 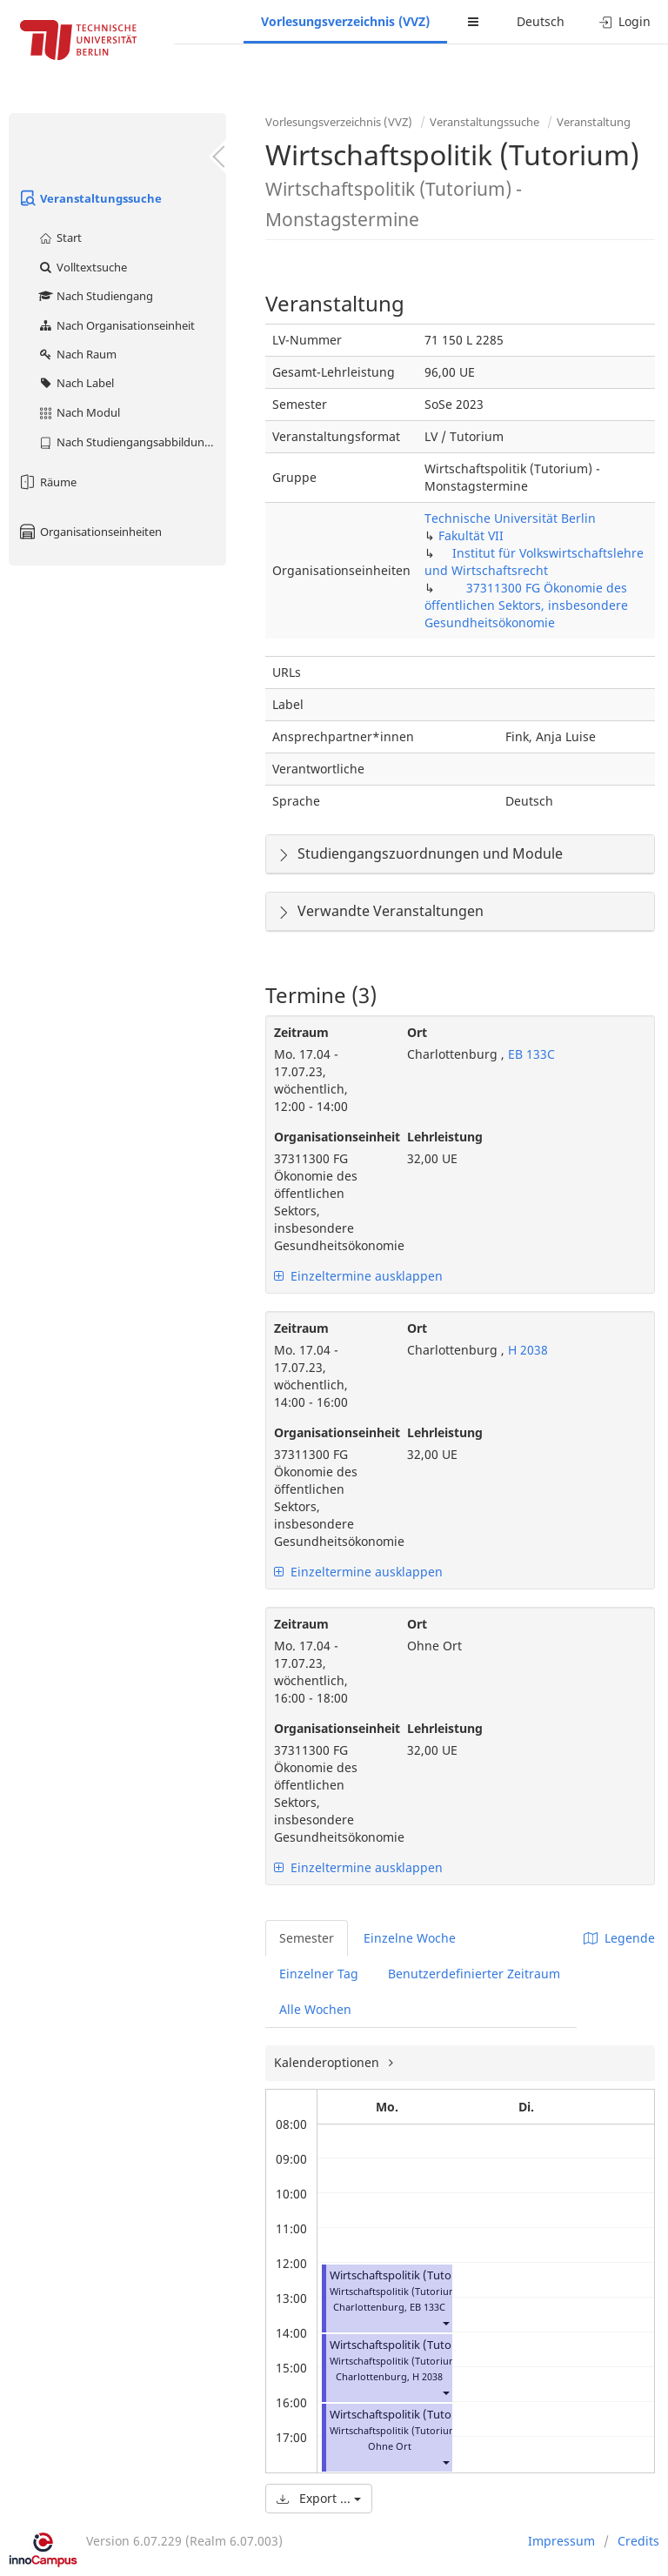 What do you see at coordinates (89, 531) in the screenshot?
I see `Organisationseinheiten` at bounding box center [89, 531].